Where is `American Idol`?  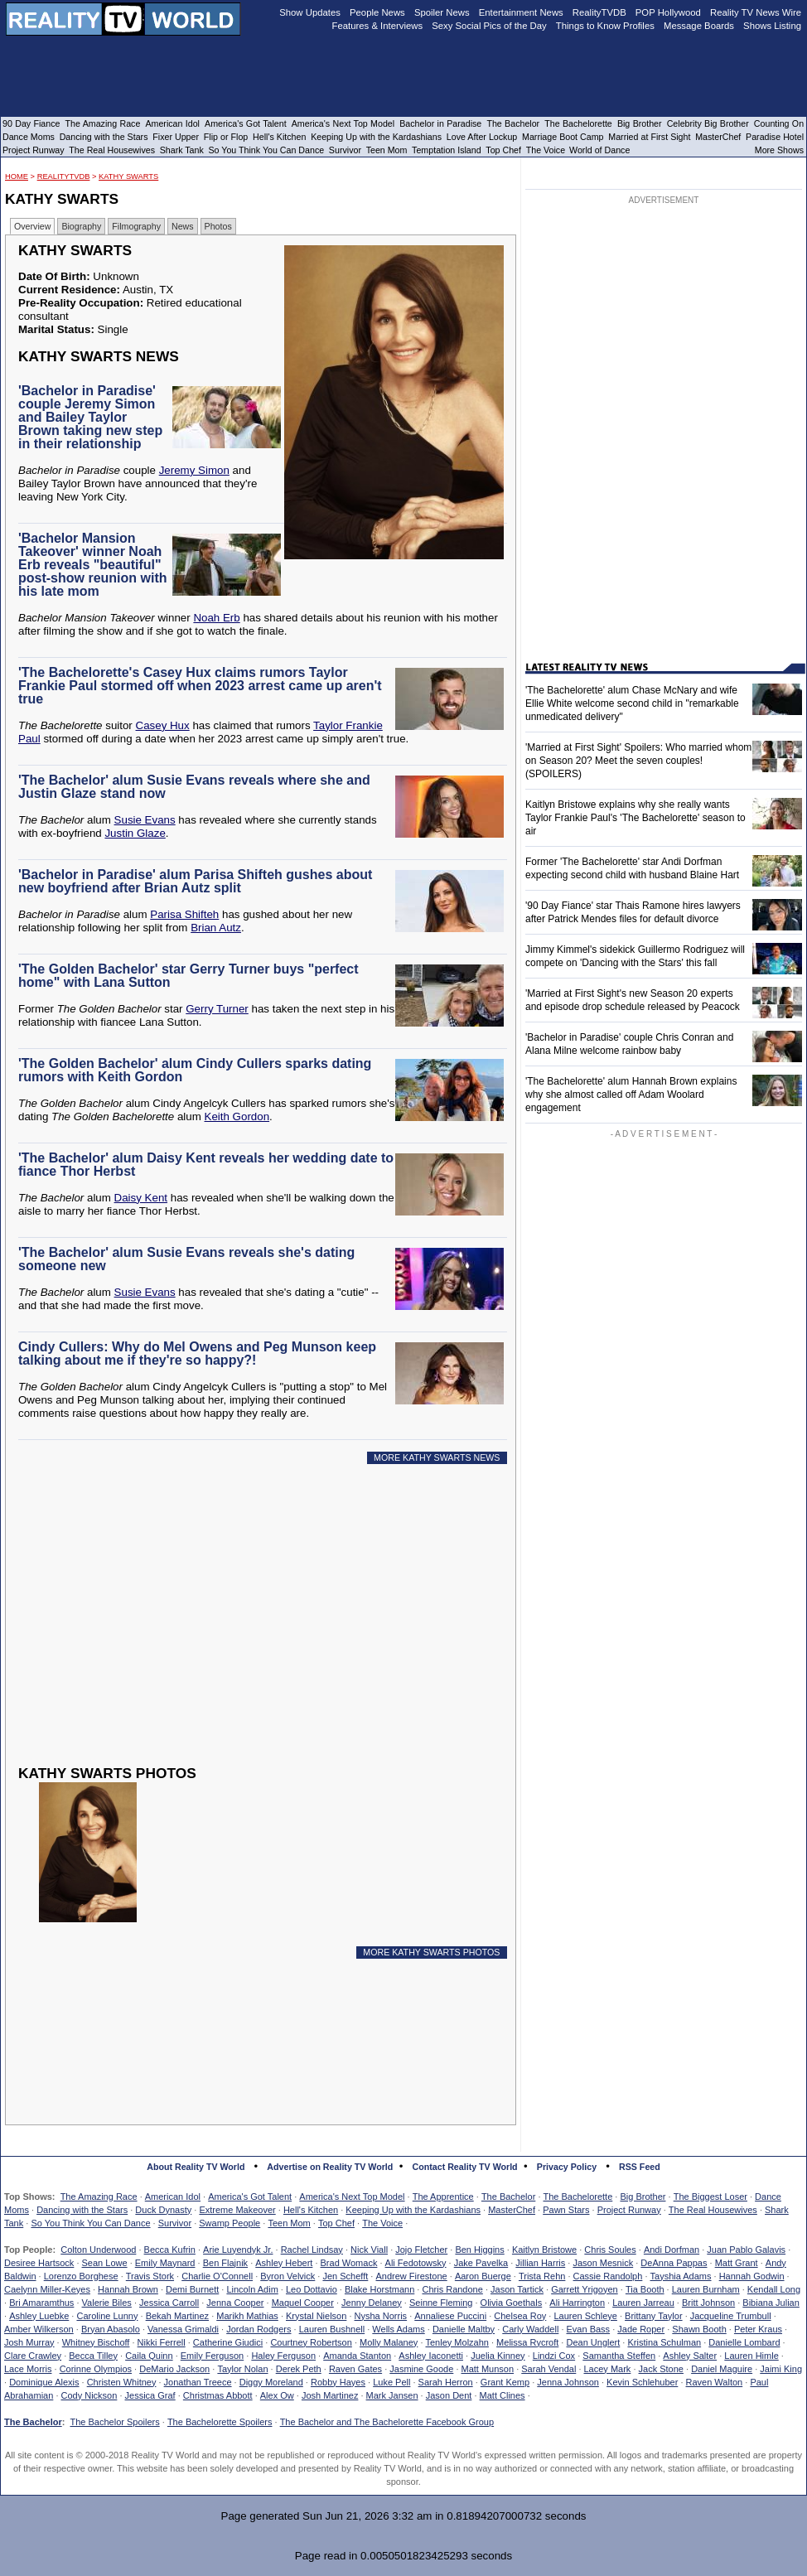 American Idol is located at coordinates (173, 2196).